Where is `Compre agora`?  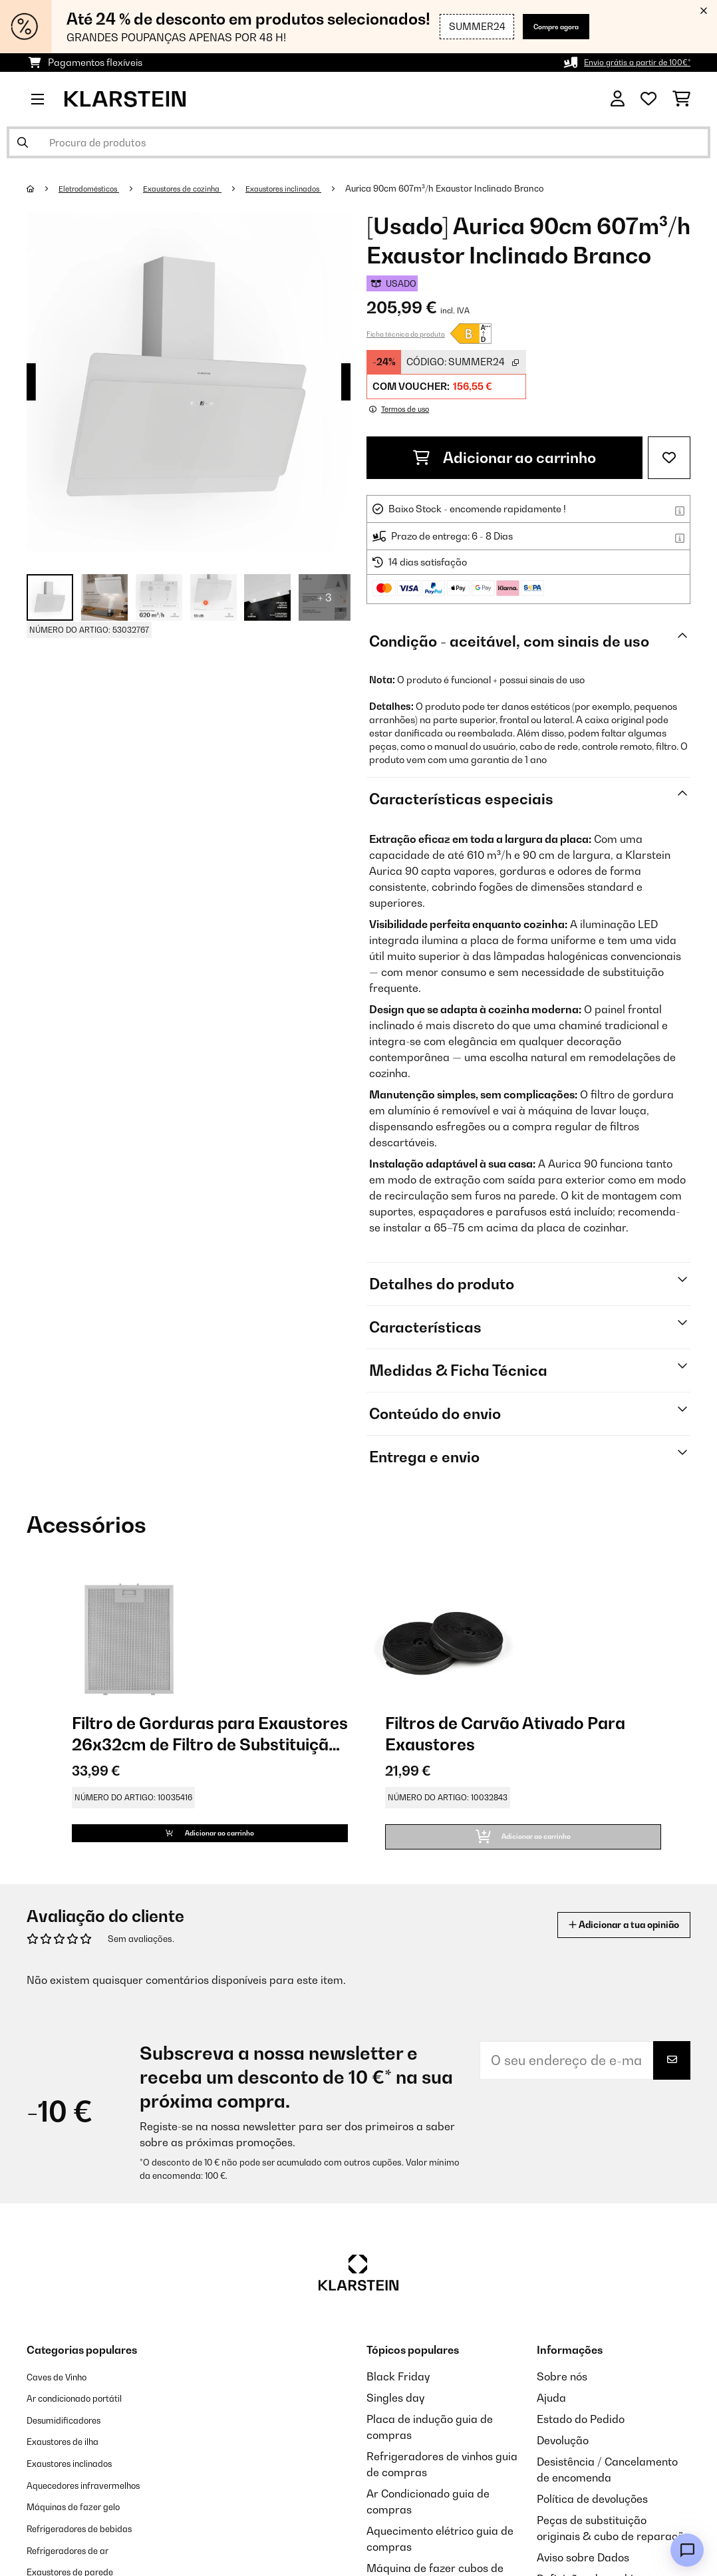 Compre agora is located at coordinates (541, 26).